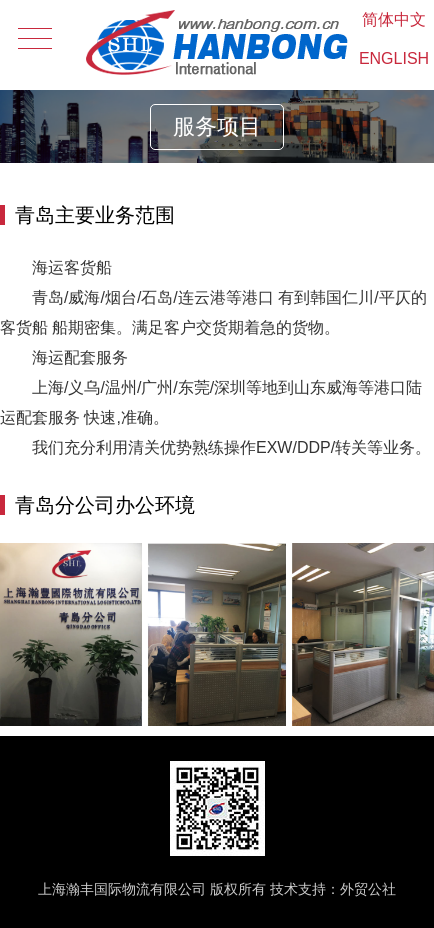 This screenshot has height=928, width=434. What do you see at coordinates (394, 58) in the screenshot?
I see `ENGLISH` at bounding box center [394, 58].